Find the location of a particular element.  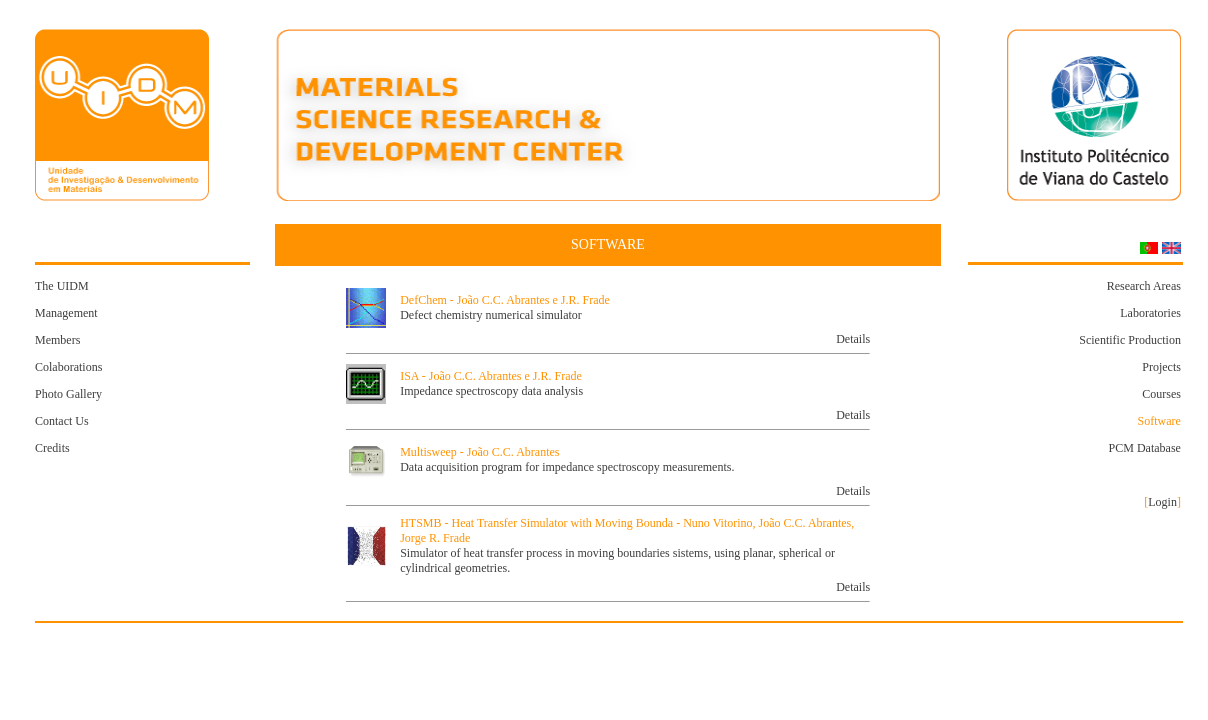

Projects is located at coordinates (1161, 367).